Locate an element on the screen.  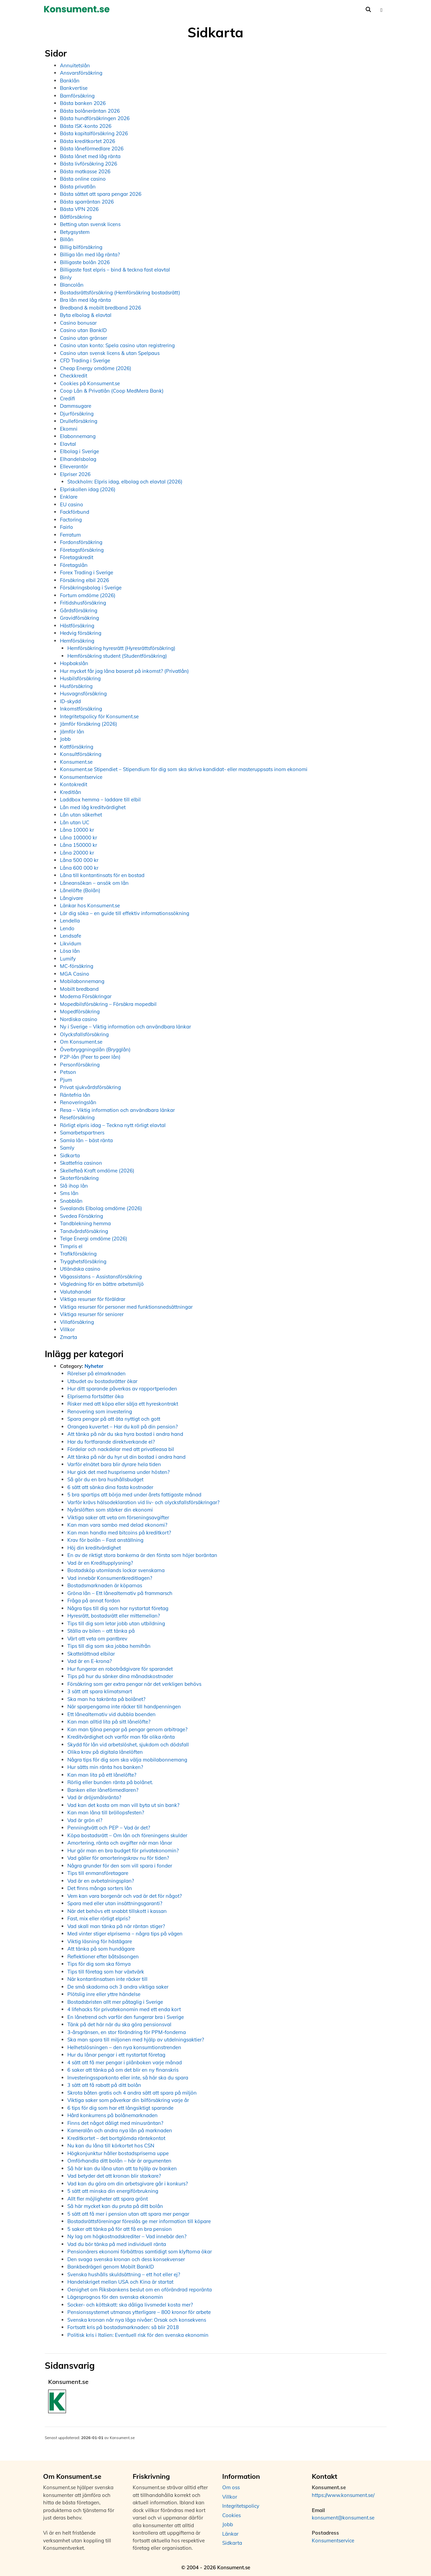
Varför krävs hälsodeklaration vid liv- och olycksfallsförsäkringar? is located at coordinates (143, 1502).